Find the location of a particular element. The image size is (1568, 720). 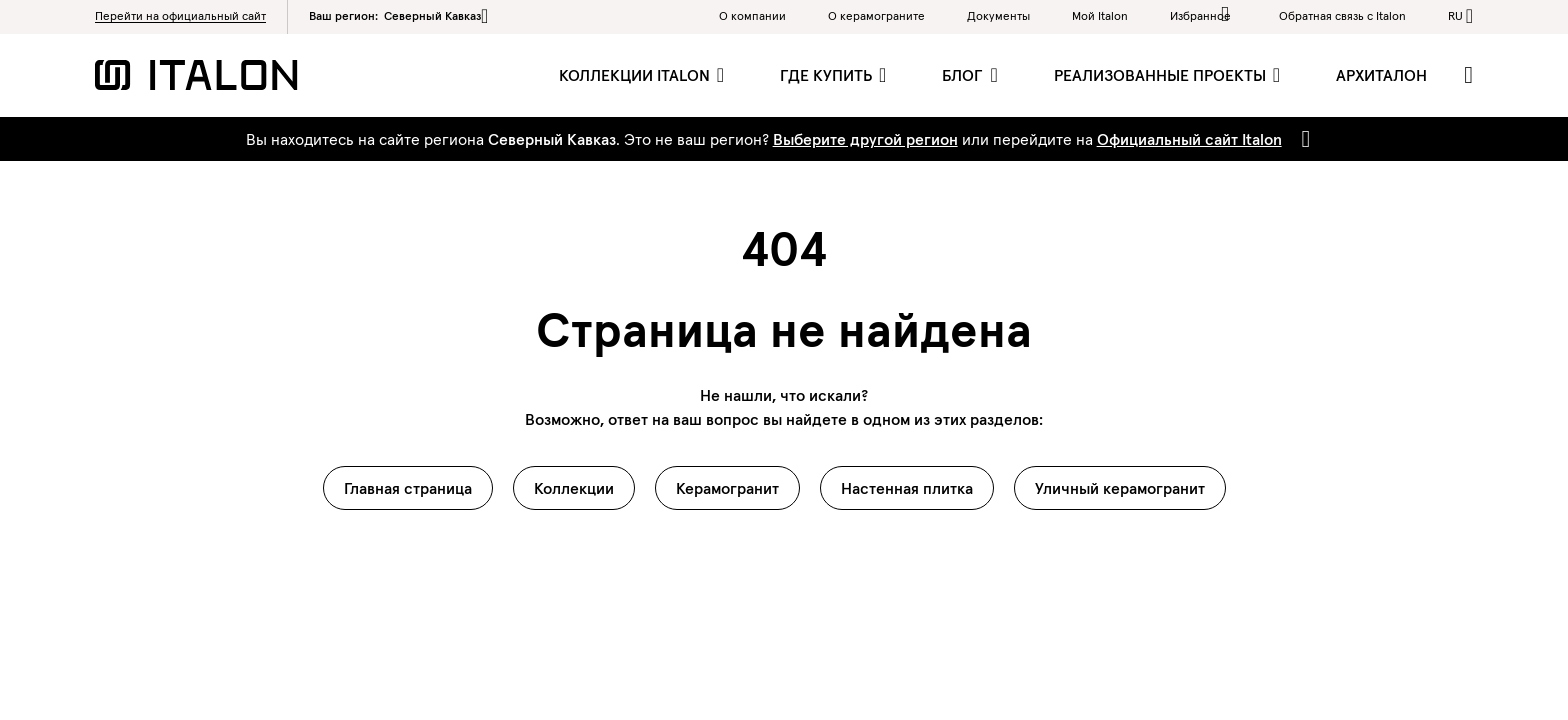

Коллекции is located at coordinates (574, 488).